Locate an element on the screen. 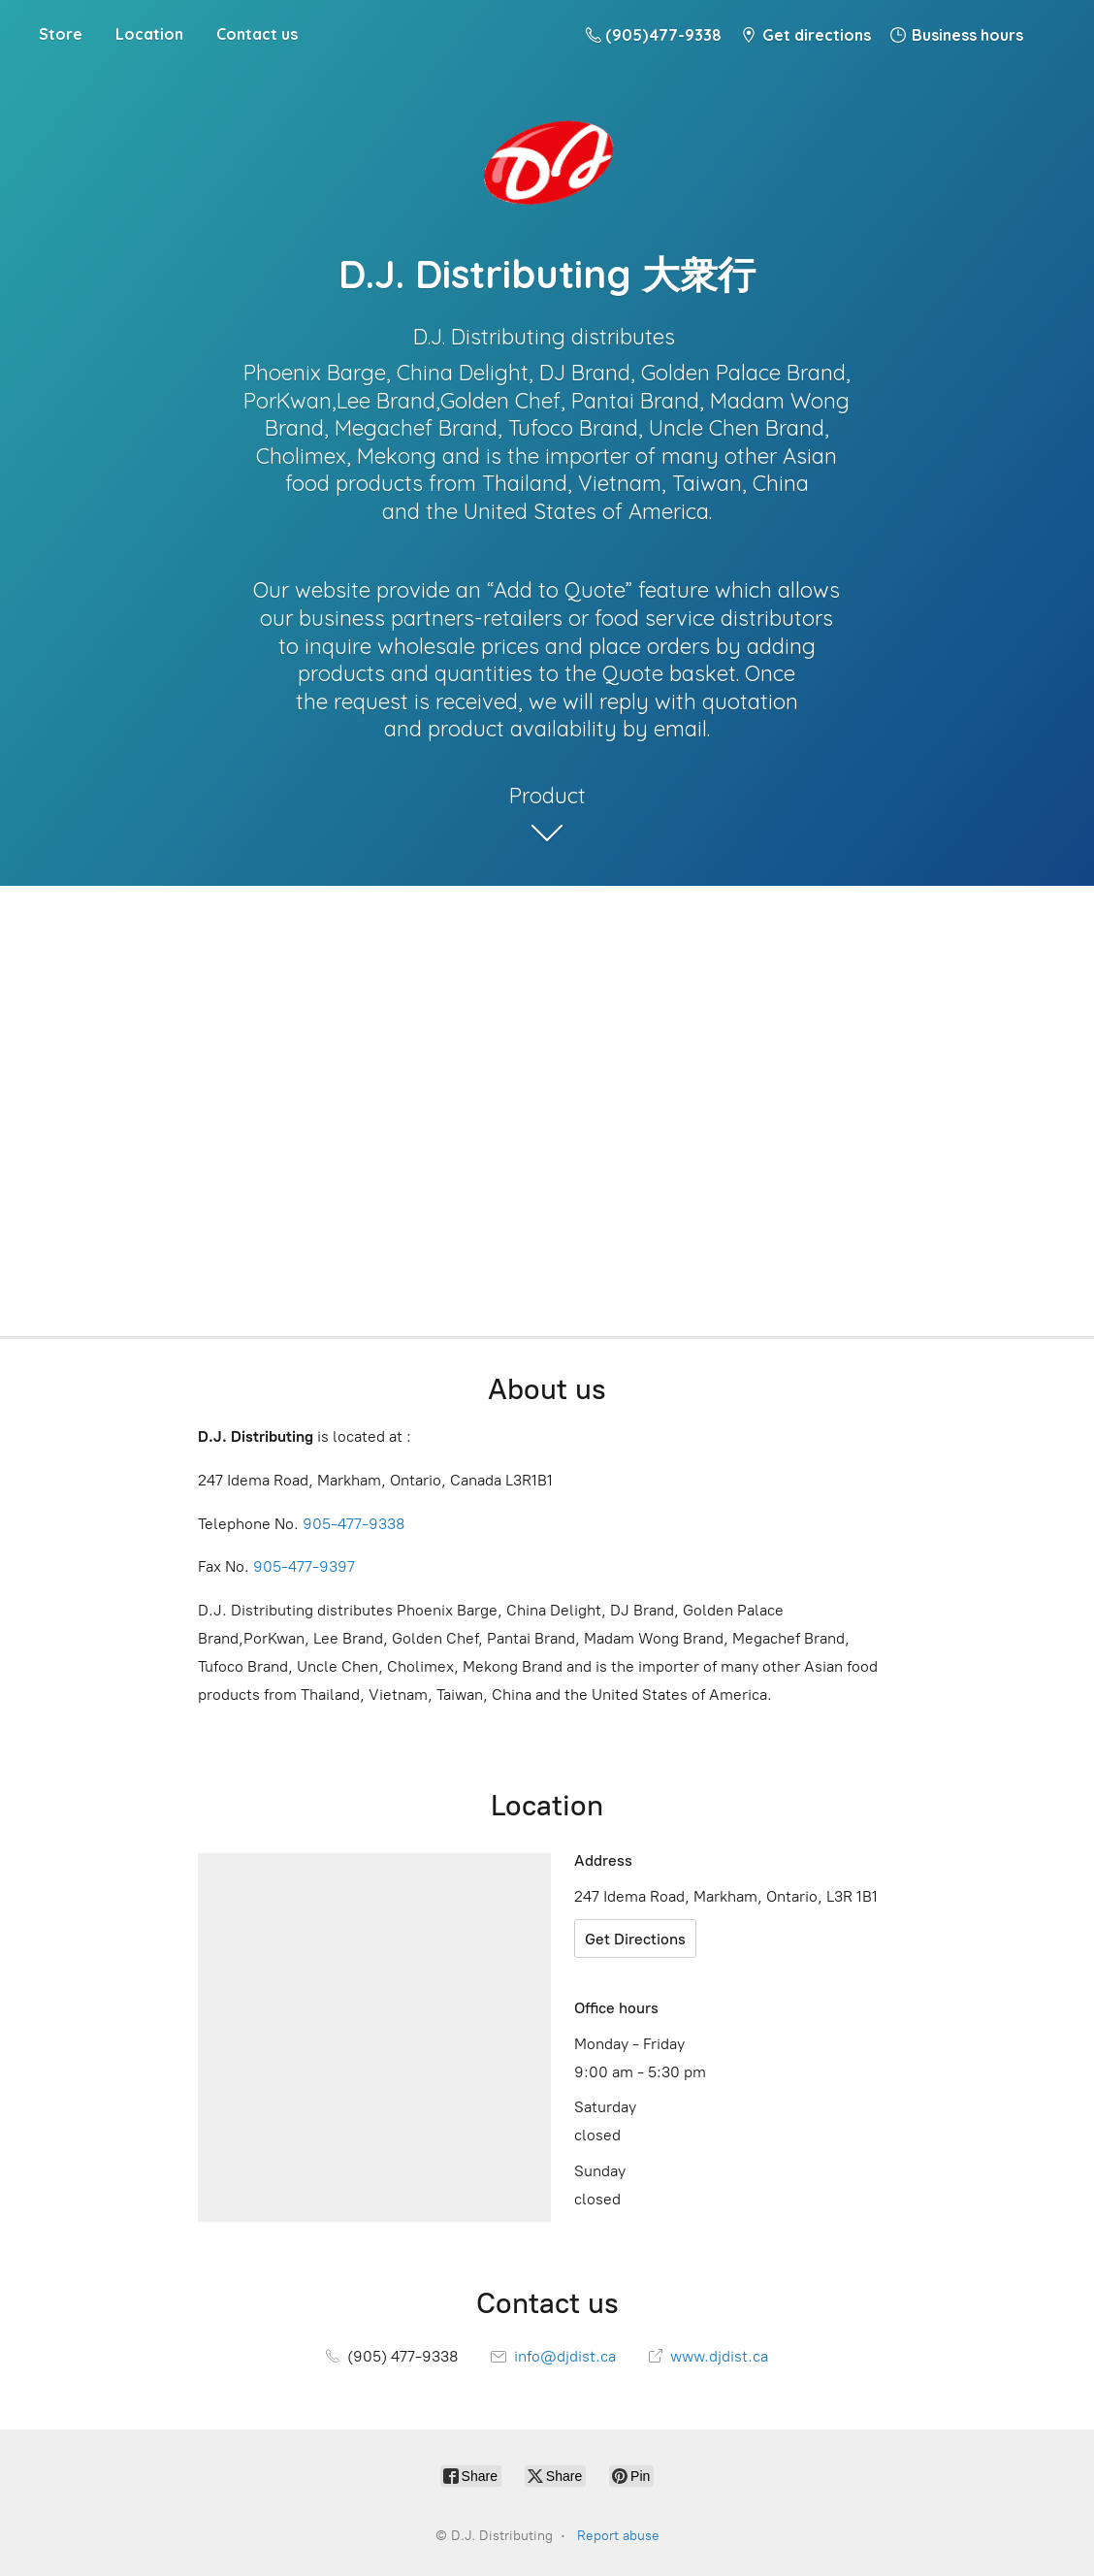  Contact us is located at coordinates (257, 34).